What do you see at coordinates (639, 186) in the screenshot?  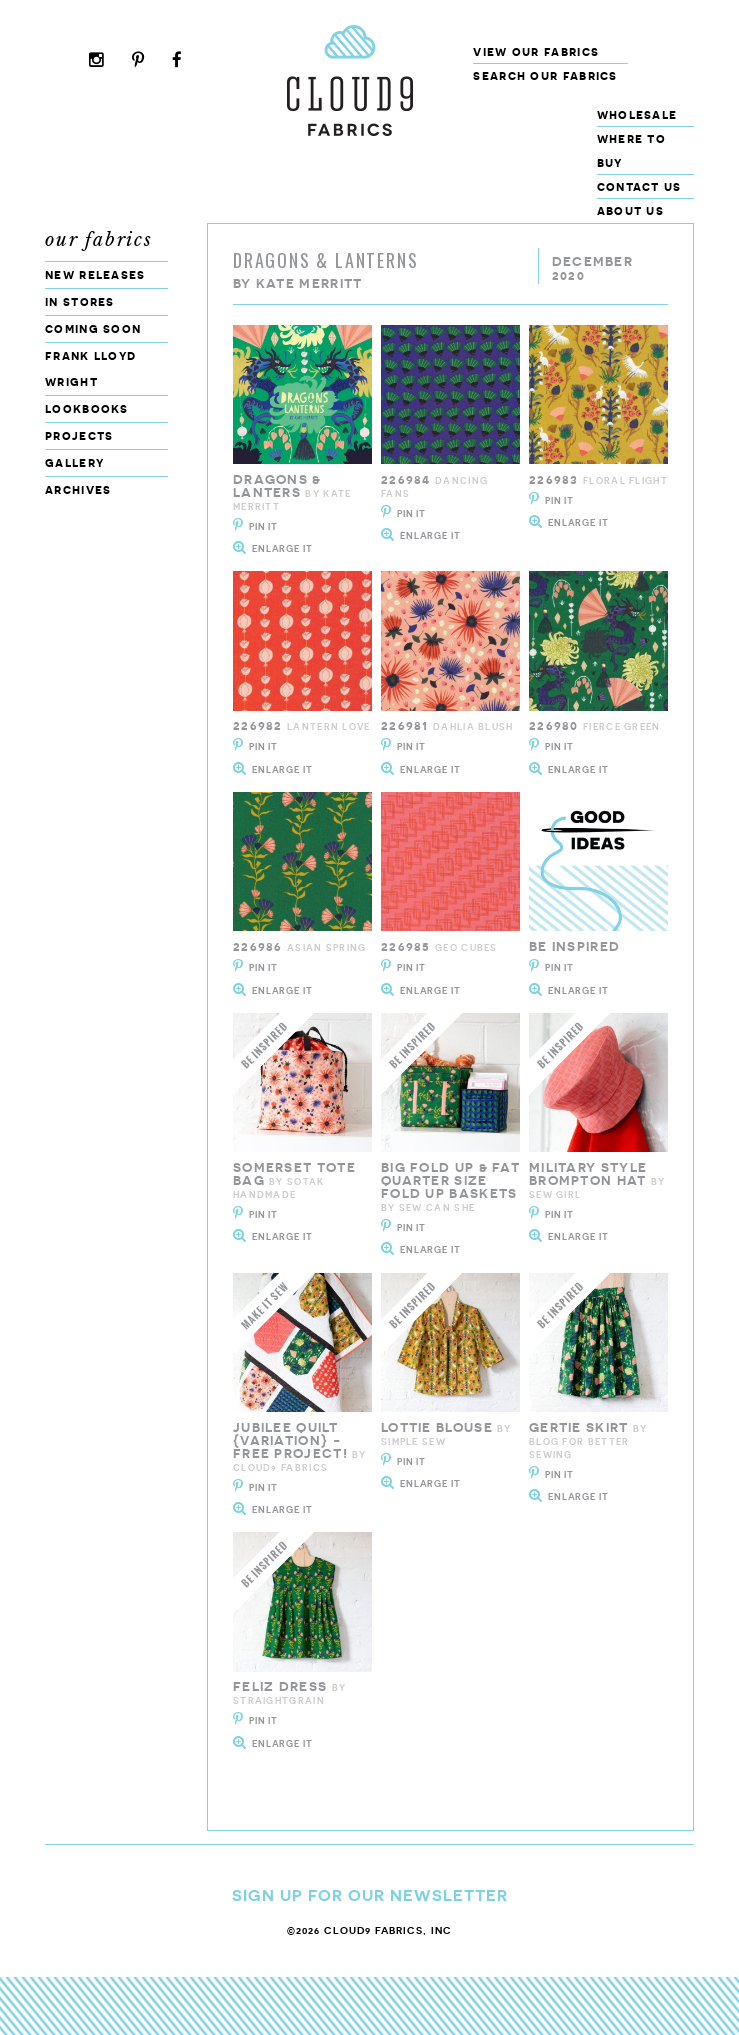 I see `Contact Us` at bounding box center [639, 186].